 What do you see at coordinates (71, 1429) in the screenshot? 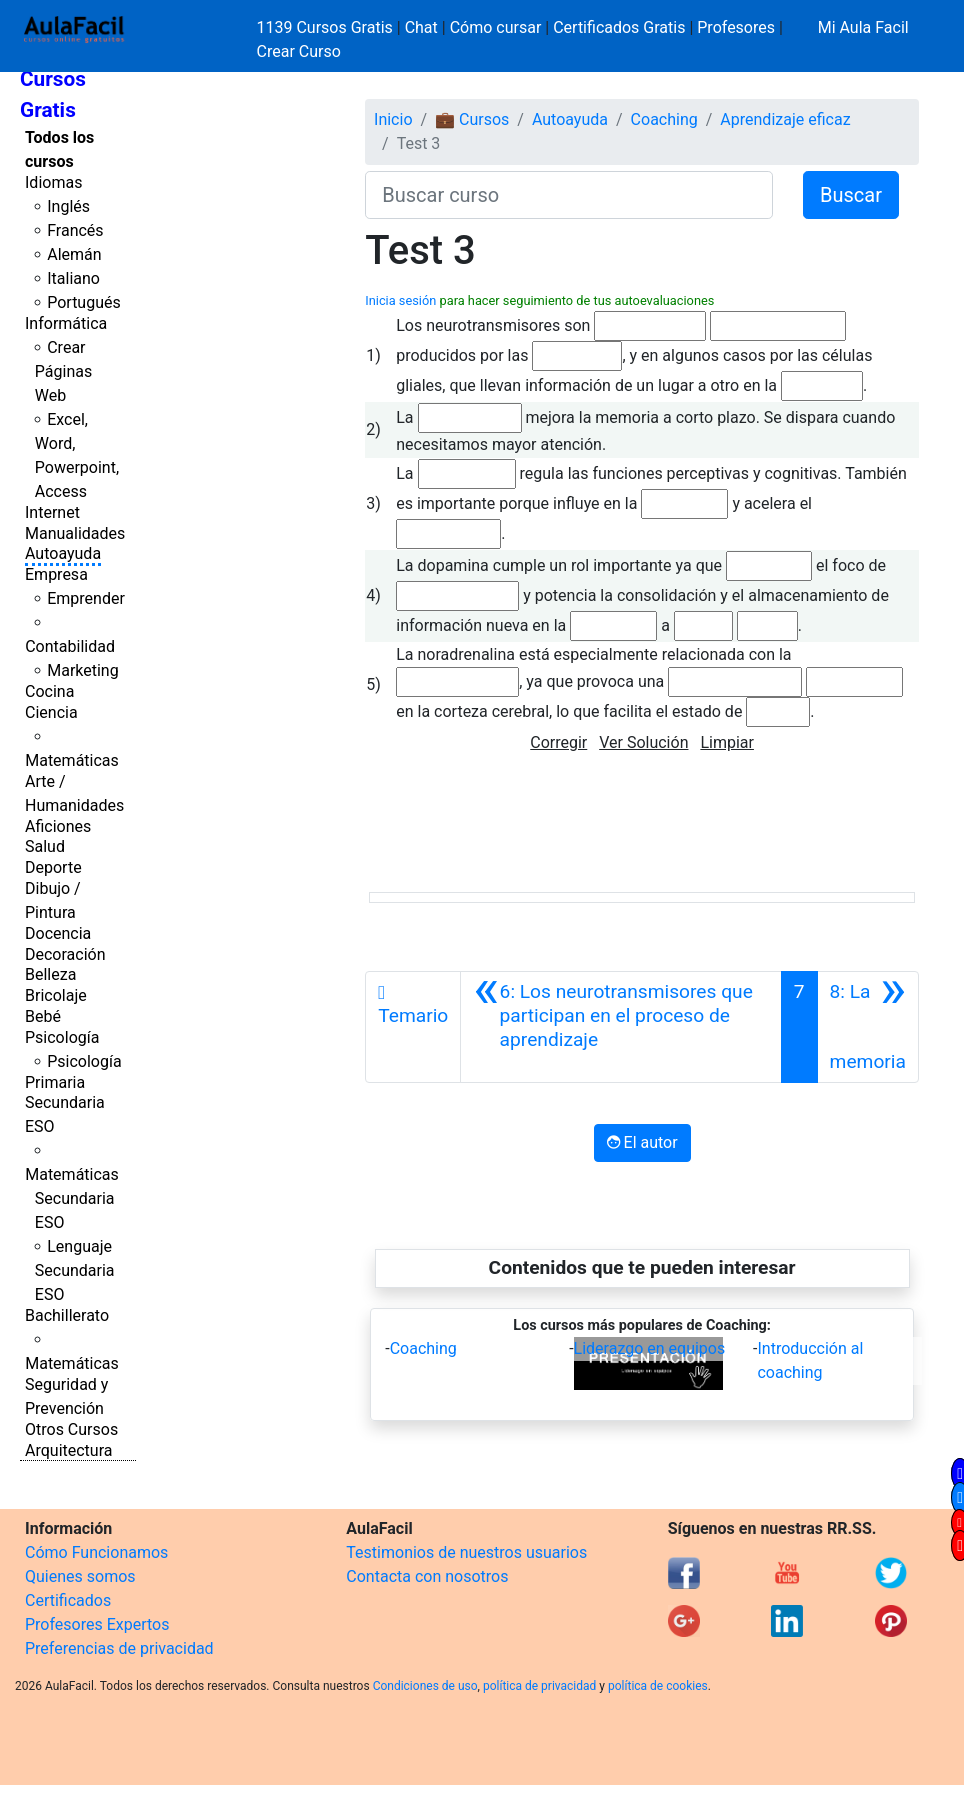
I see `Otros Cursos` at bounding box center [71, 1429].